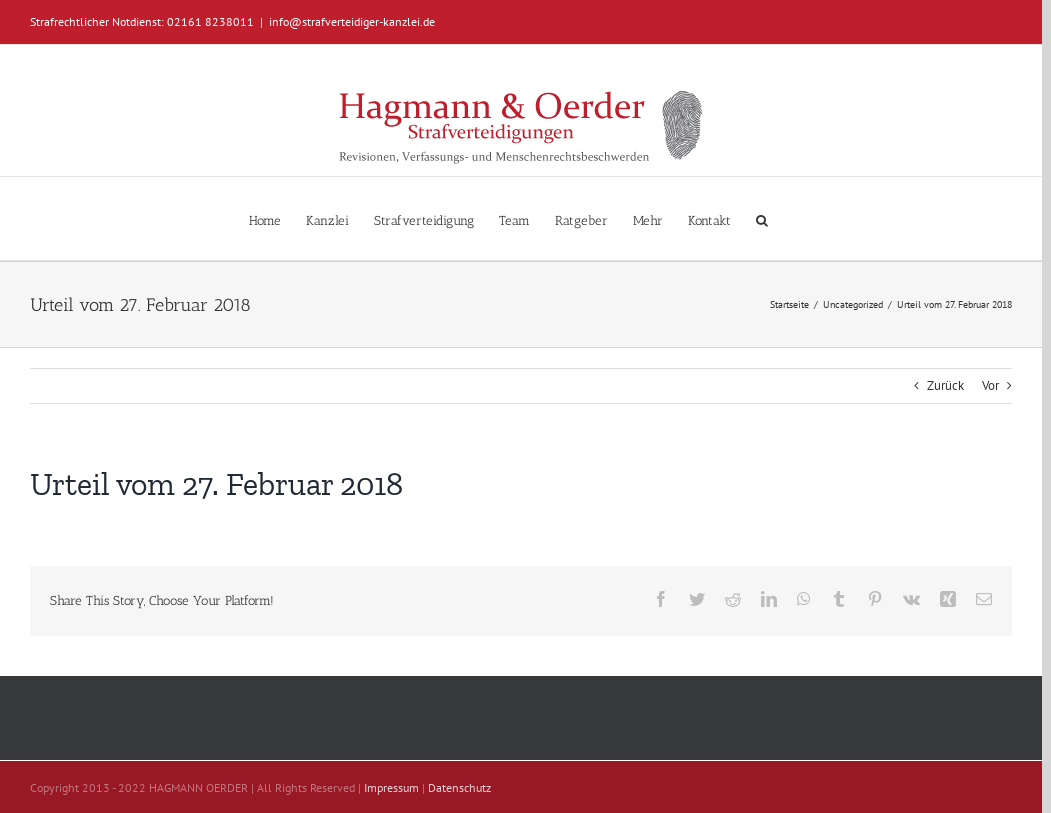 Image resolution: width=1051 pixels, height=813 pixels. I want to click on Datenschutz, so click(459, 787).